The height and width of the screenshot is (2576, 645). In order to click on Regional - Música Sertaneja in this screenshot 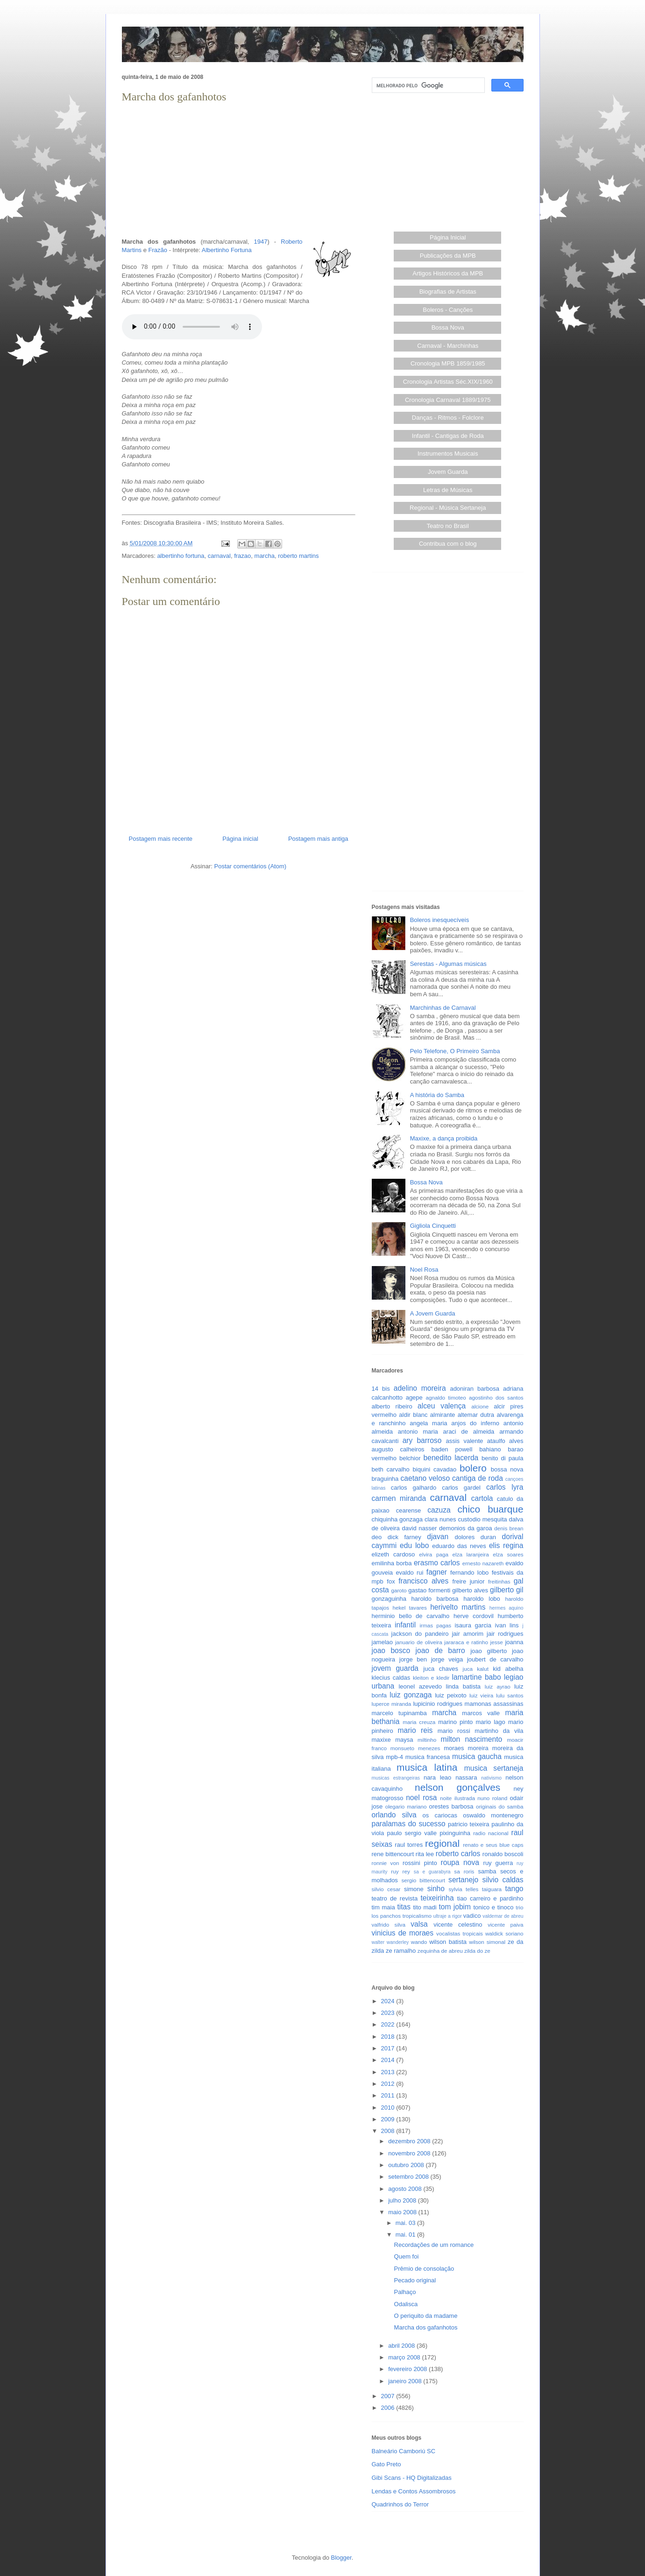, I will do `click(448, 507)`.